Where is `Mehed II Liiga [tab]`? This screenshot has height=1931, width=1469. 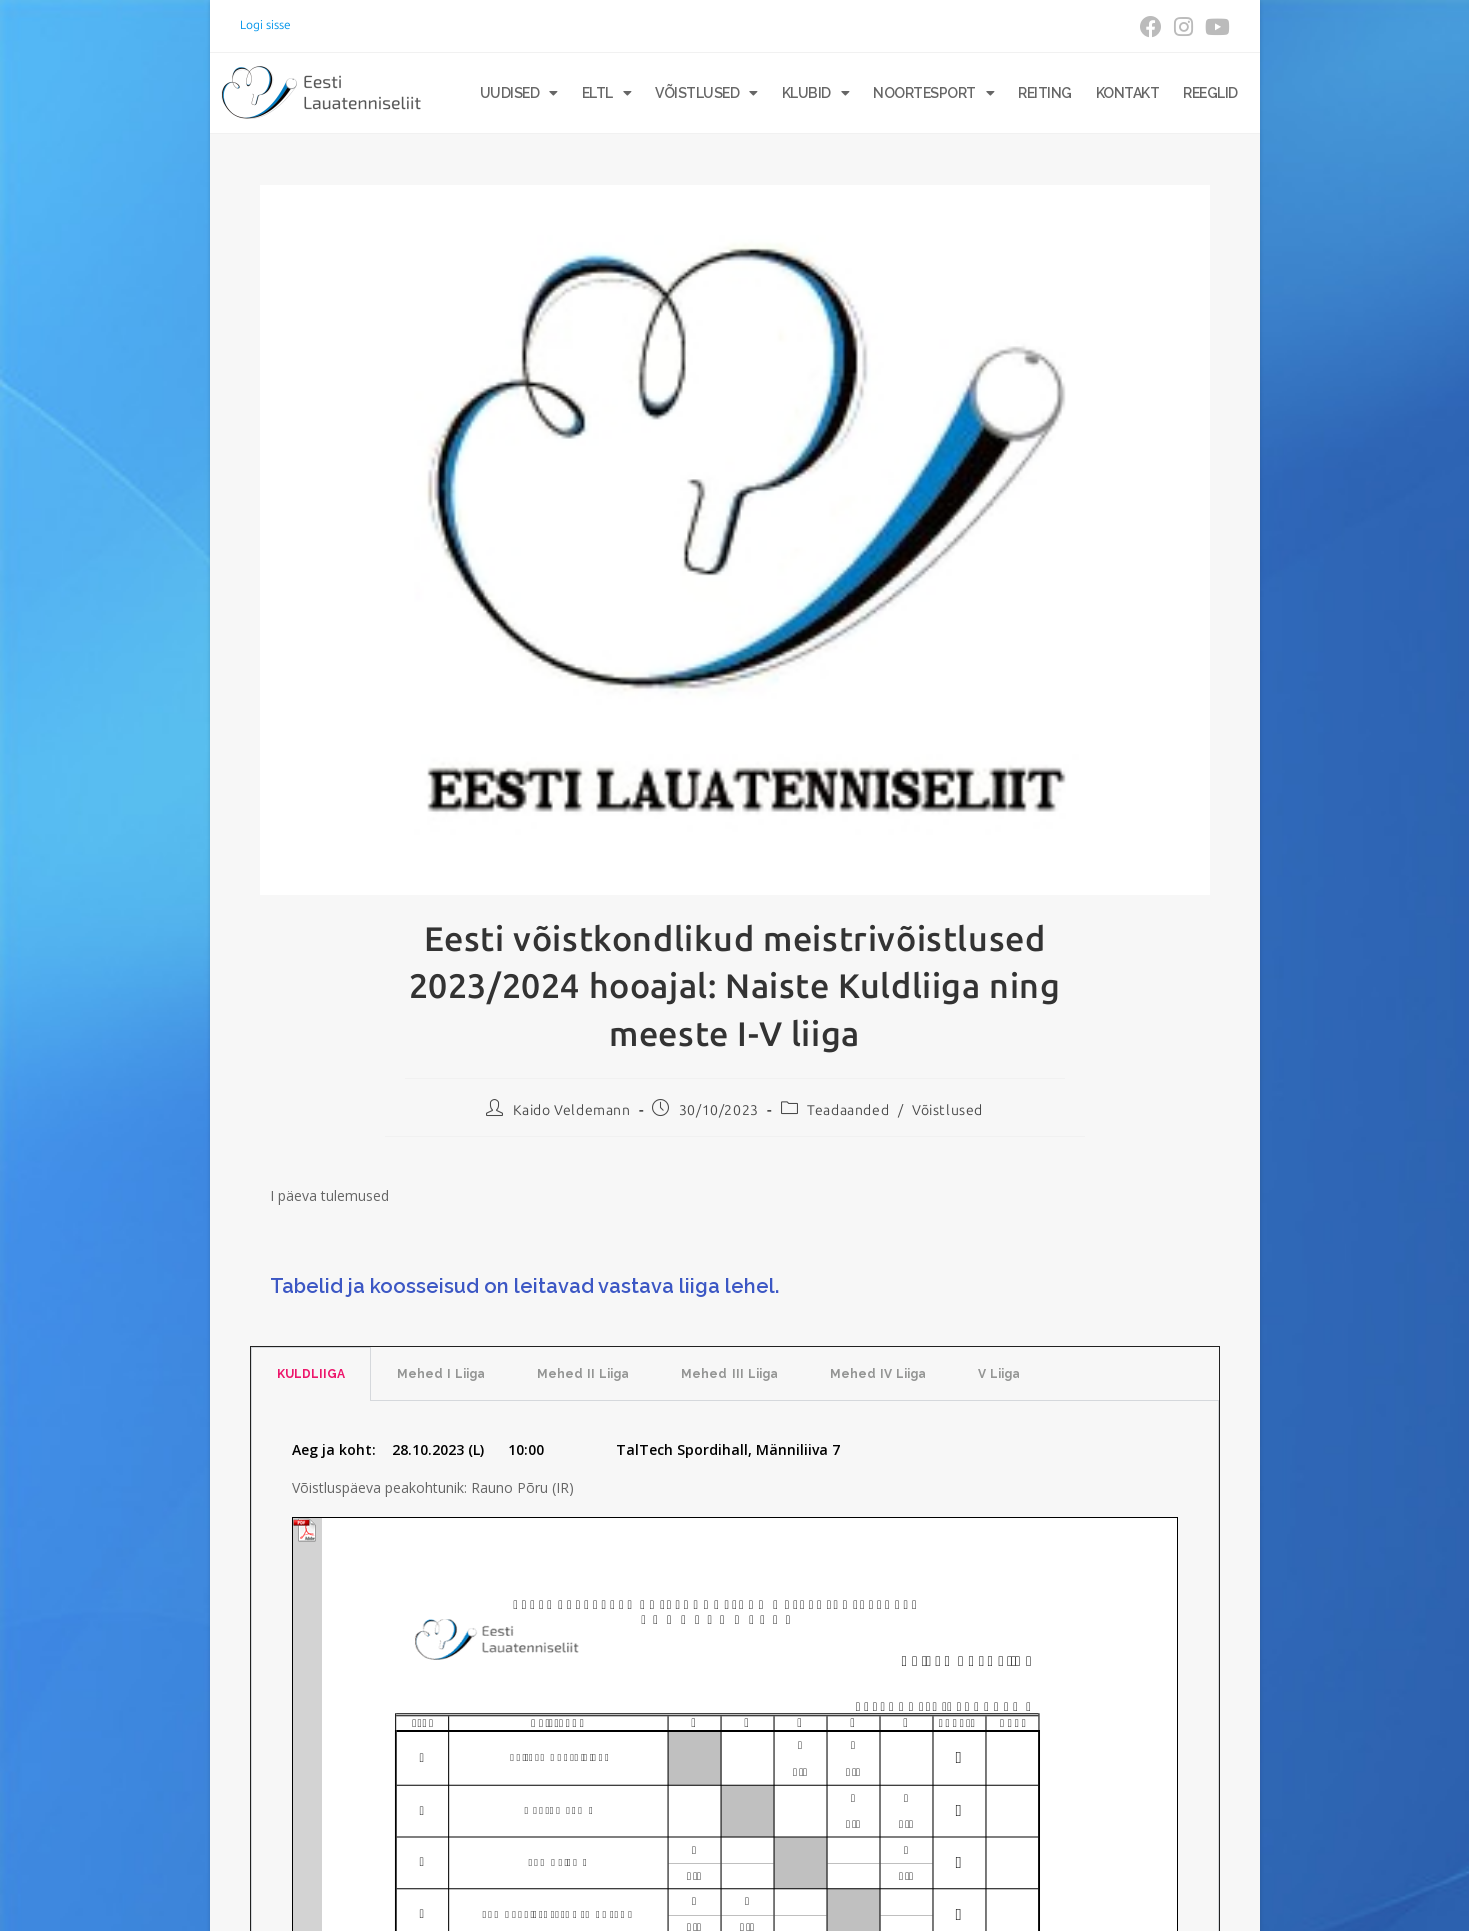 Mehed II Liiga [tab] is located at coordinates (583, 1374).